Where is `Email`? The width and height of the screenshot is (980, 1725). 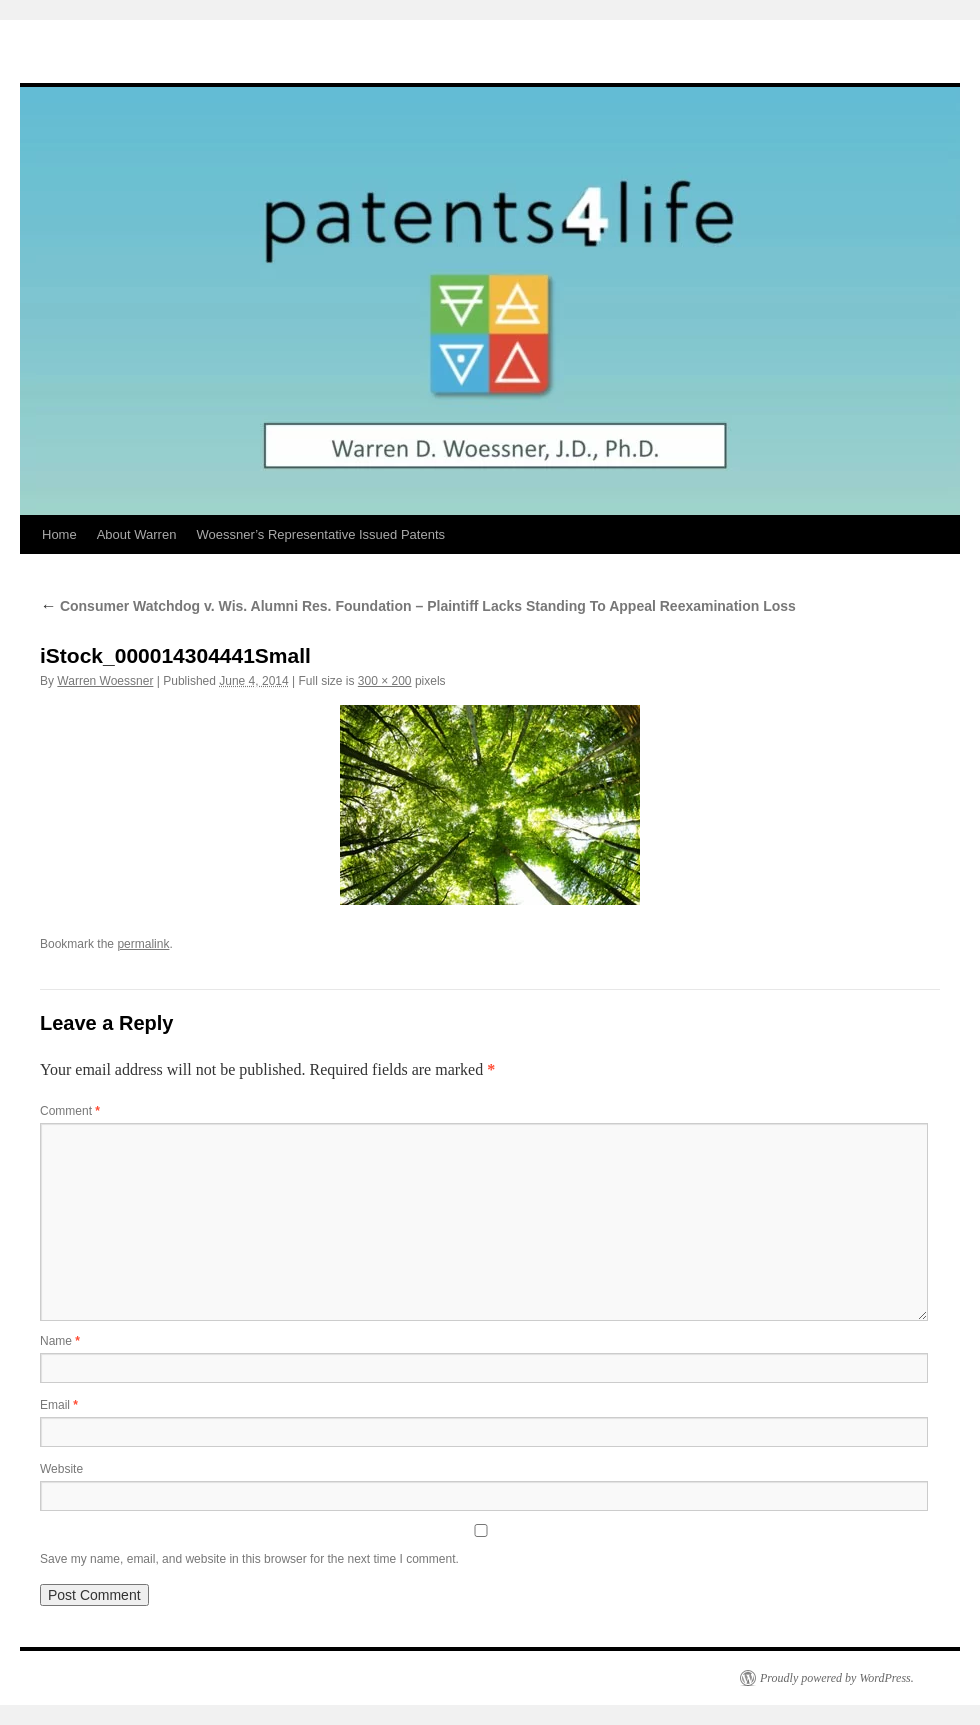
Email is located at coordinates (59, 1405).